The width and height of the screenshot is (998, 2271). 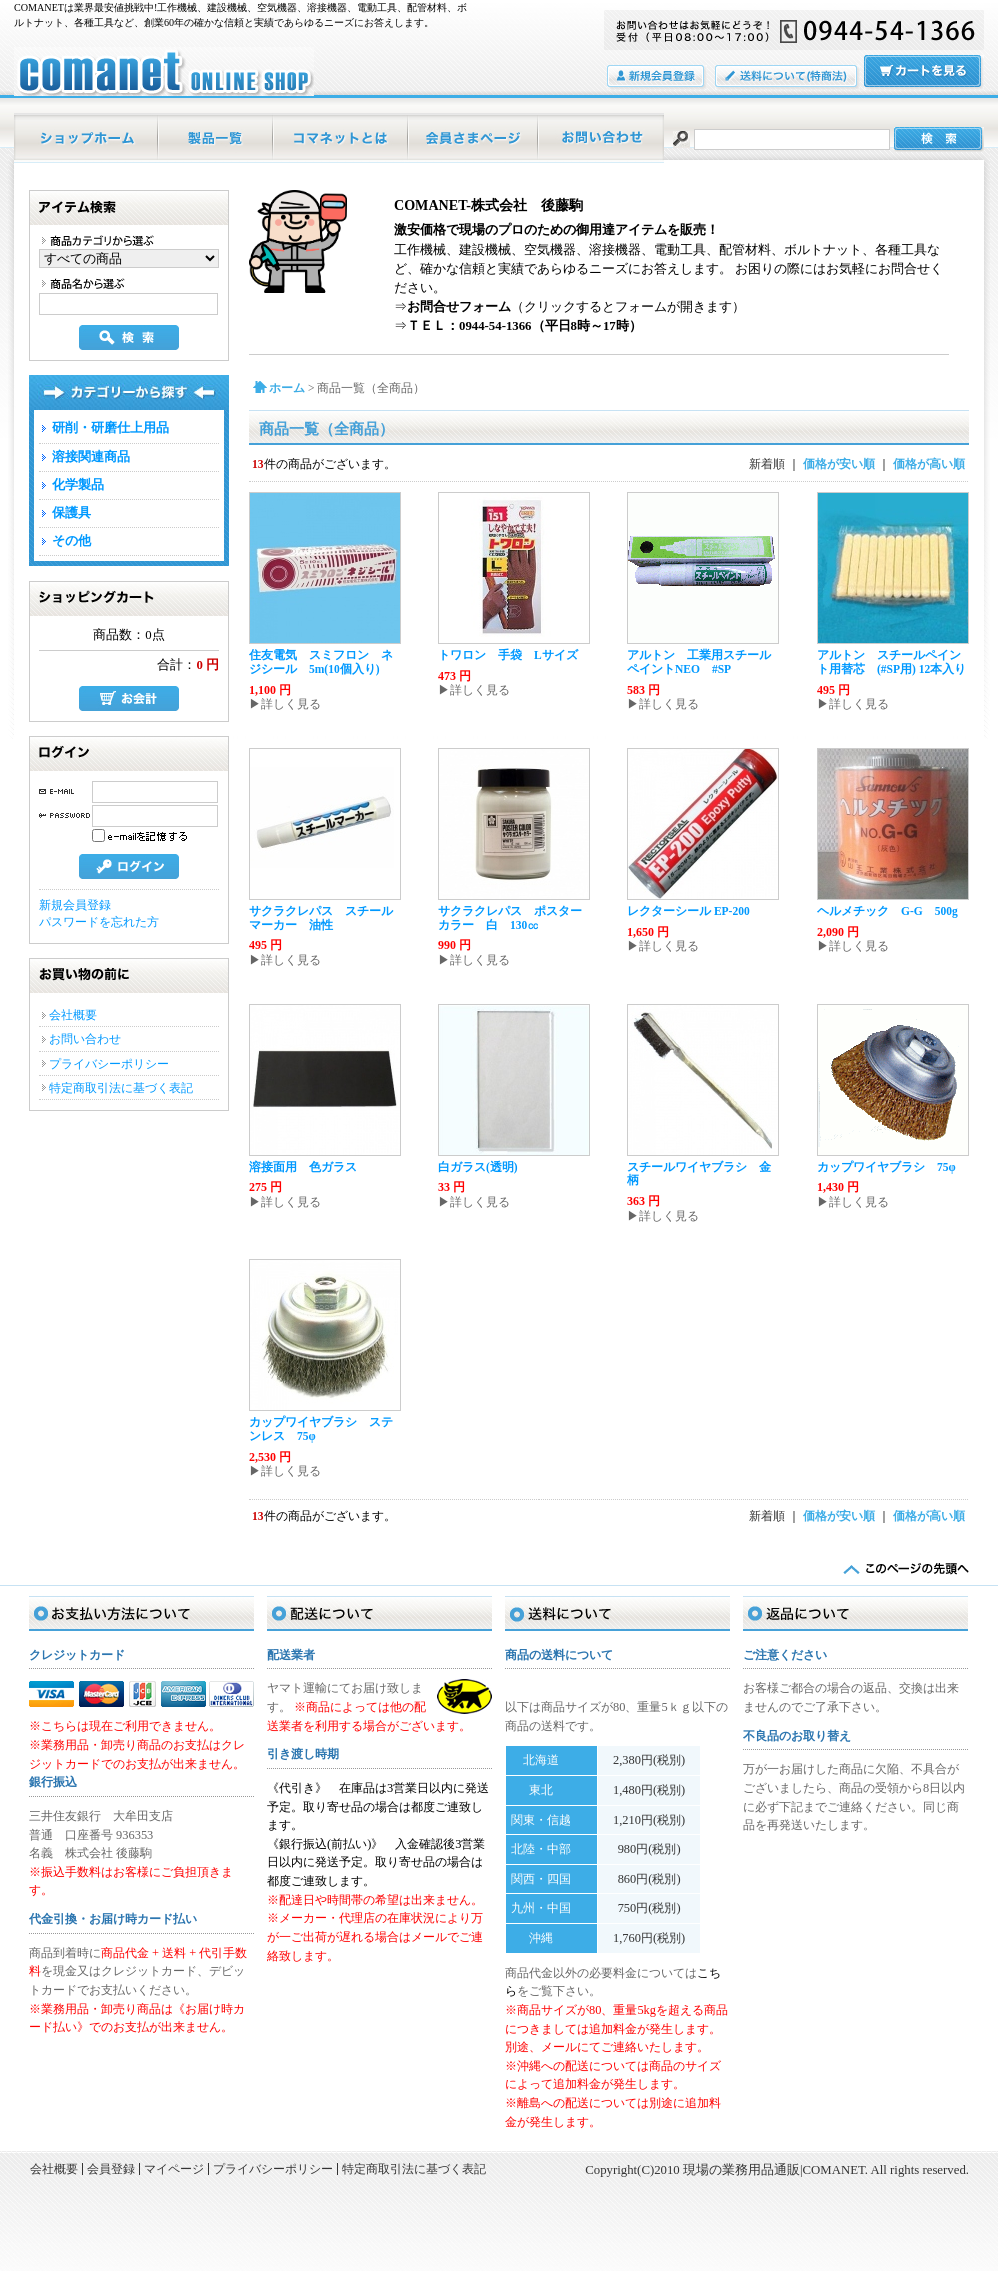 What do you see at coordinates (73, 1015) in the screenshot?
I see `会社概要` at bounding box center [73, 1015].